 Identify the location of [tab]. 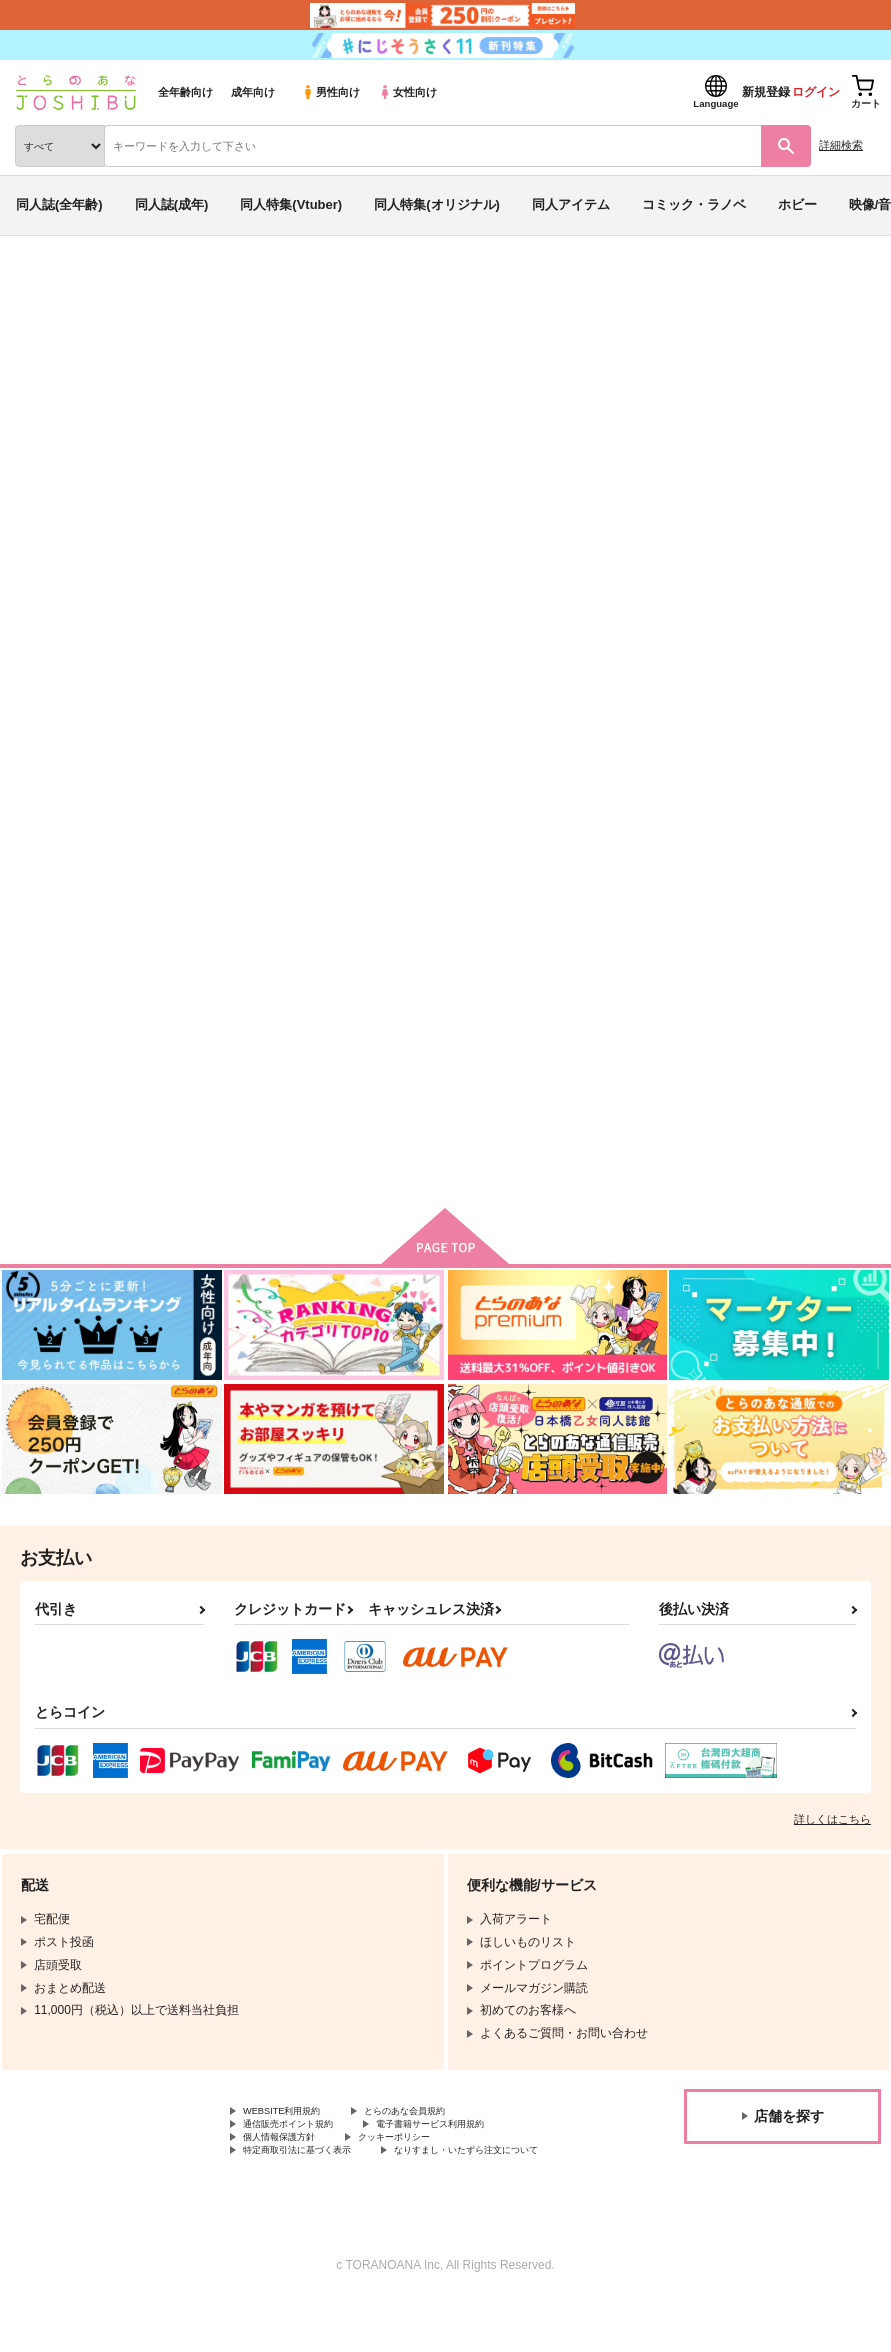
(277, 622).